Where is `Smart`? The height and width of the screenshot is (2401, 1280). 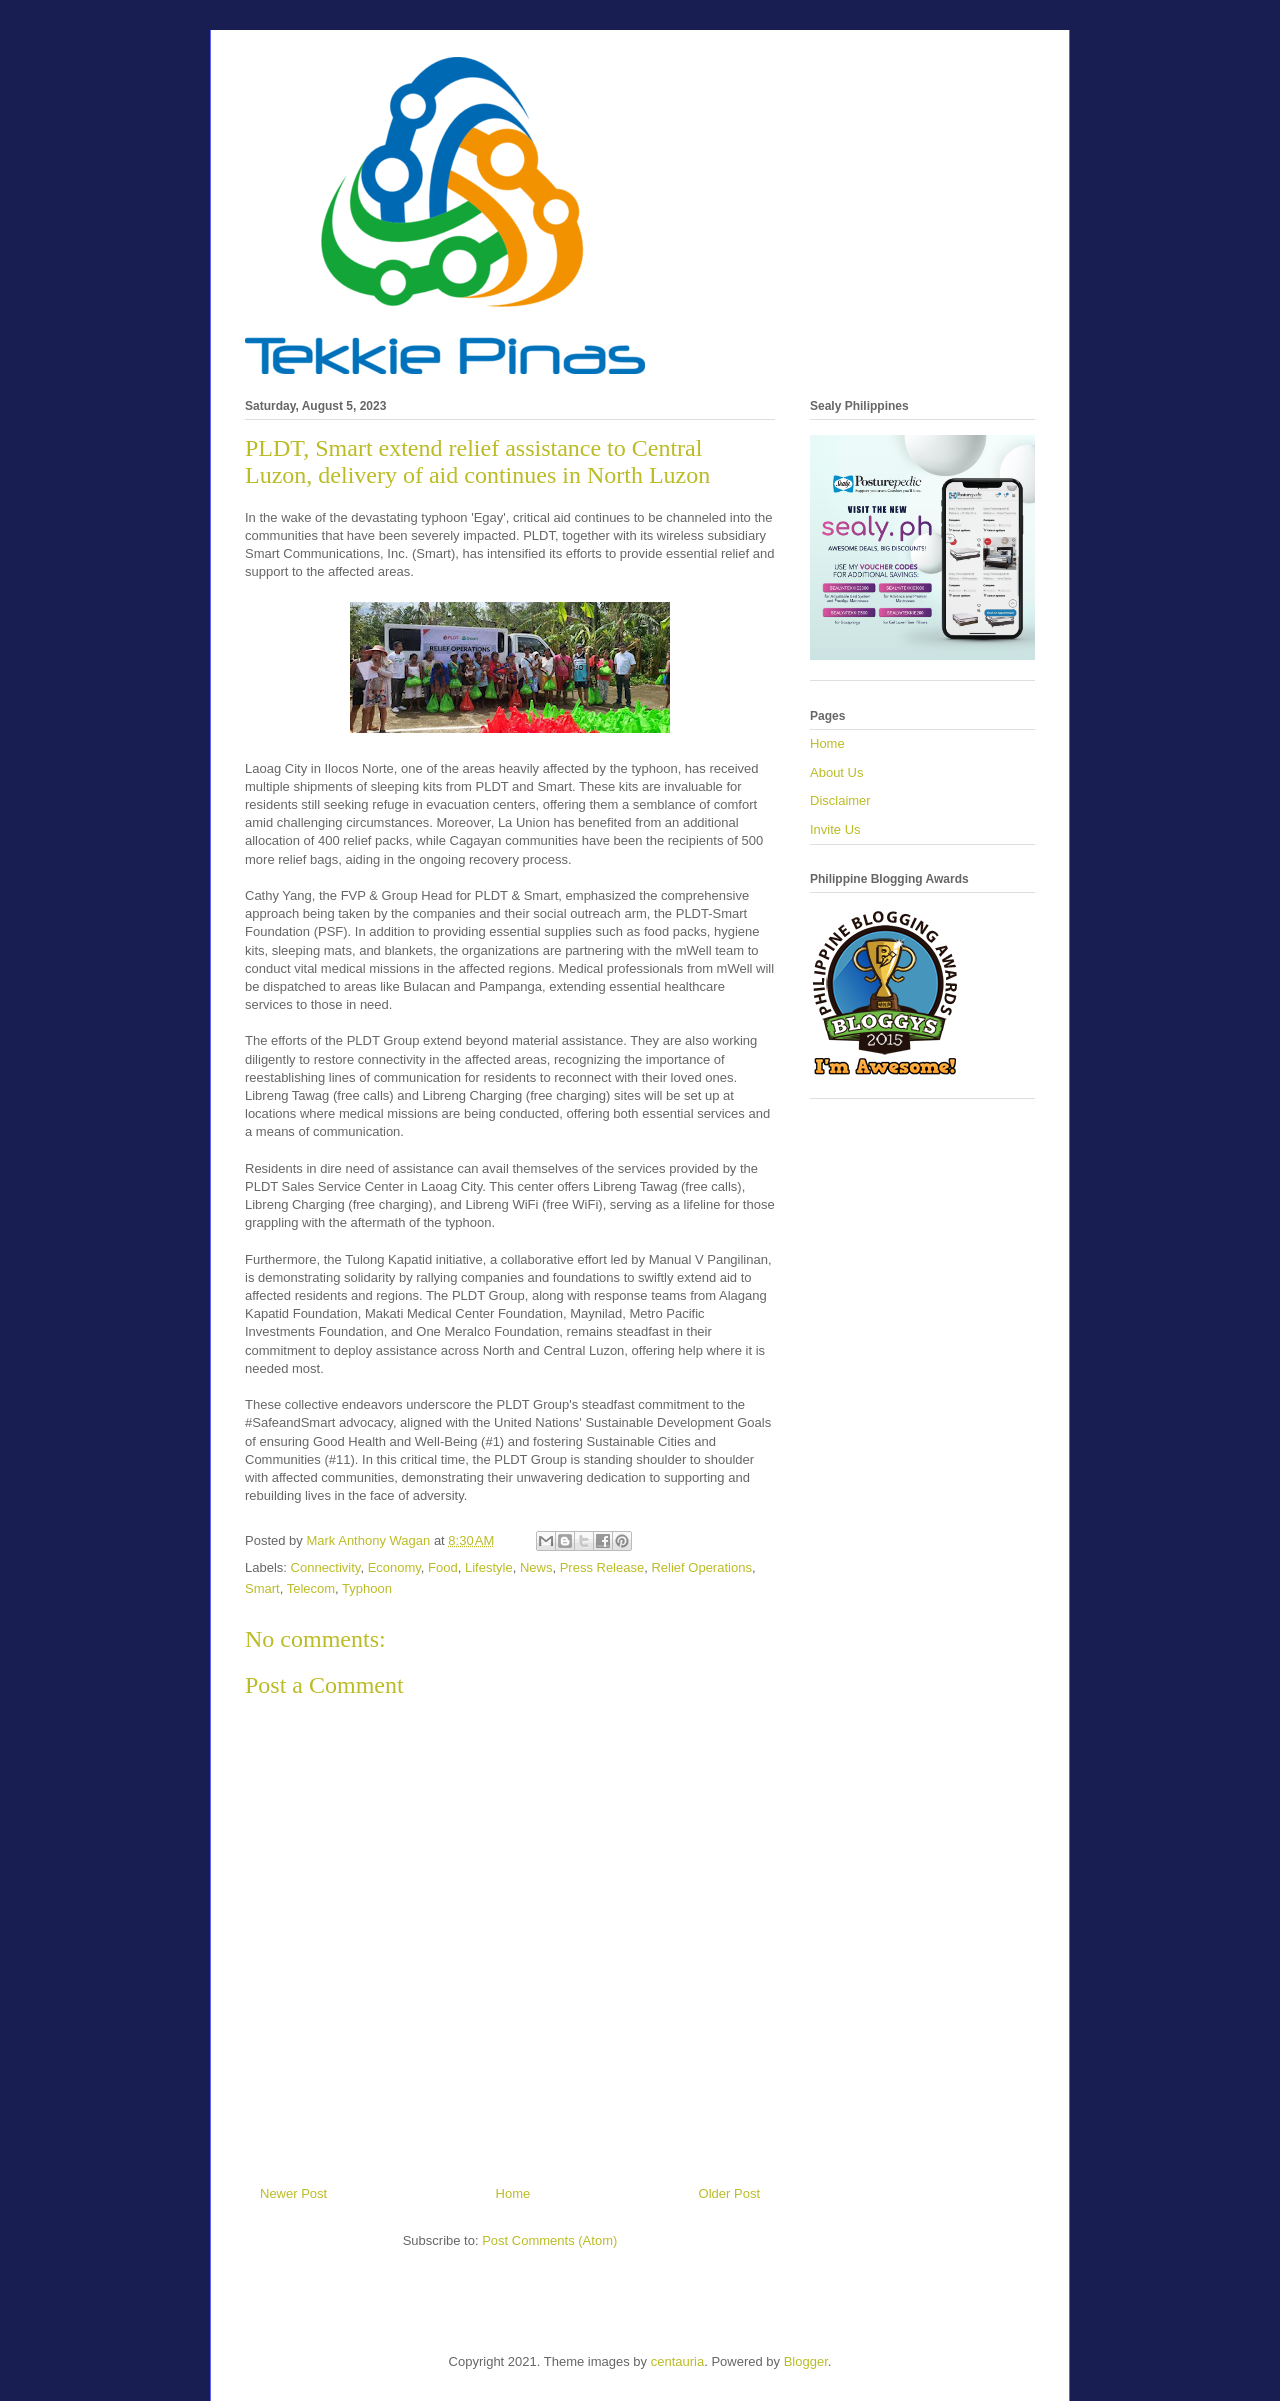
Smart is located at coordinates (262, 1588).